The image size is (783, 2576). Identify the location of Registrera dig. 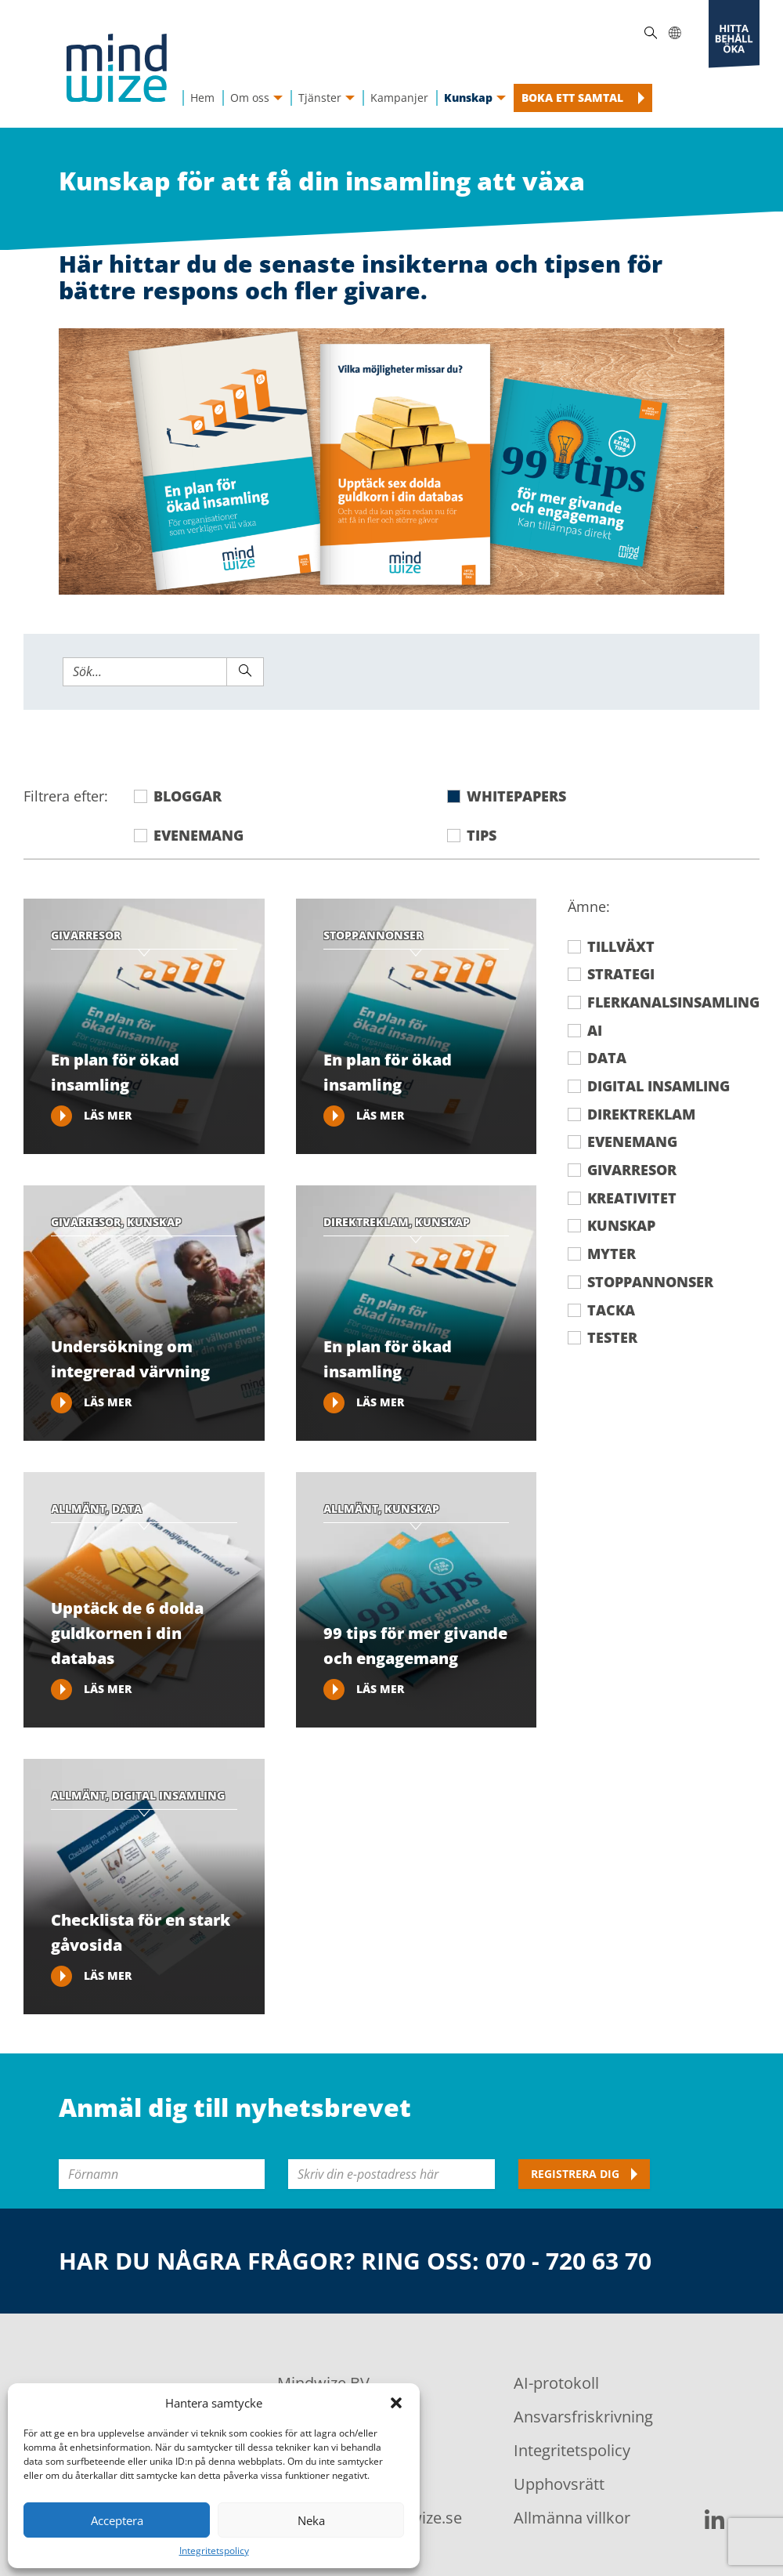
(575, 2173).